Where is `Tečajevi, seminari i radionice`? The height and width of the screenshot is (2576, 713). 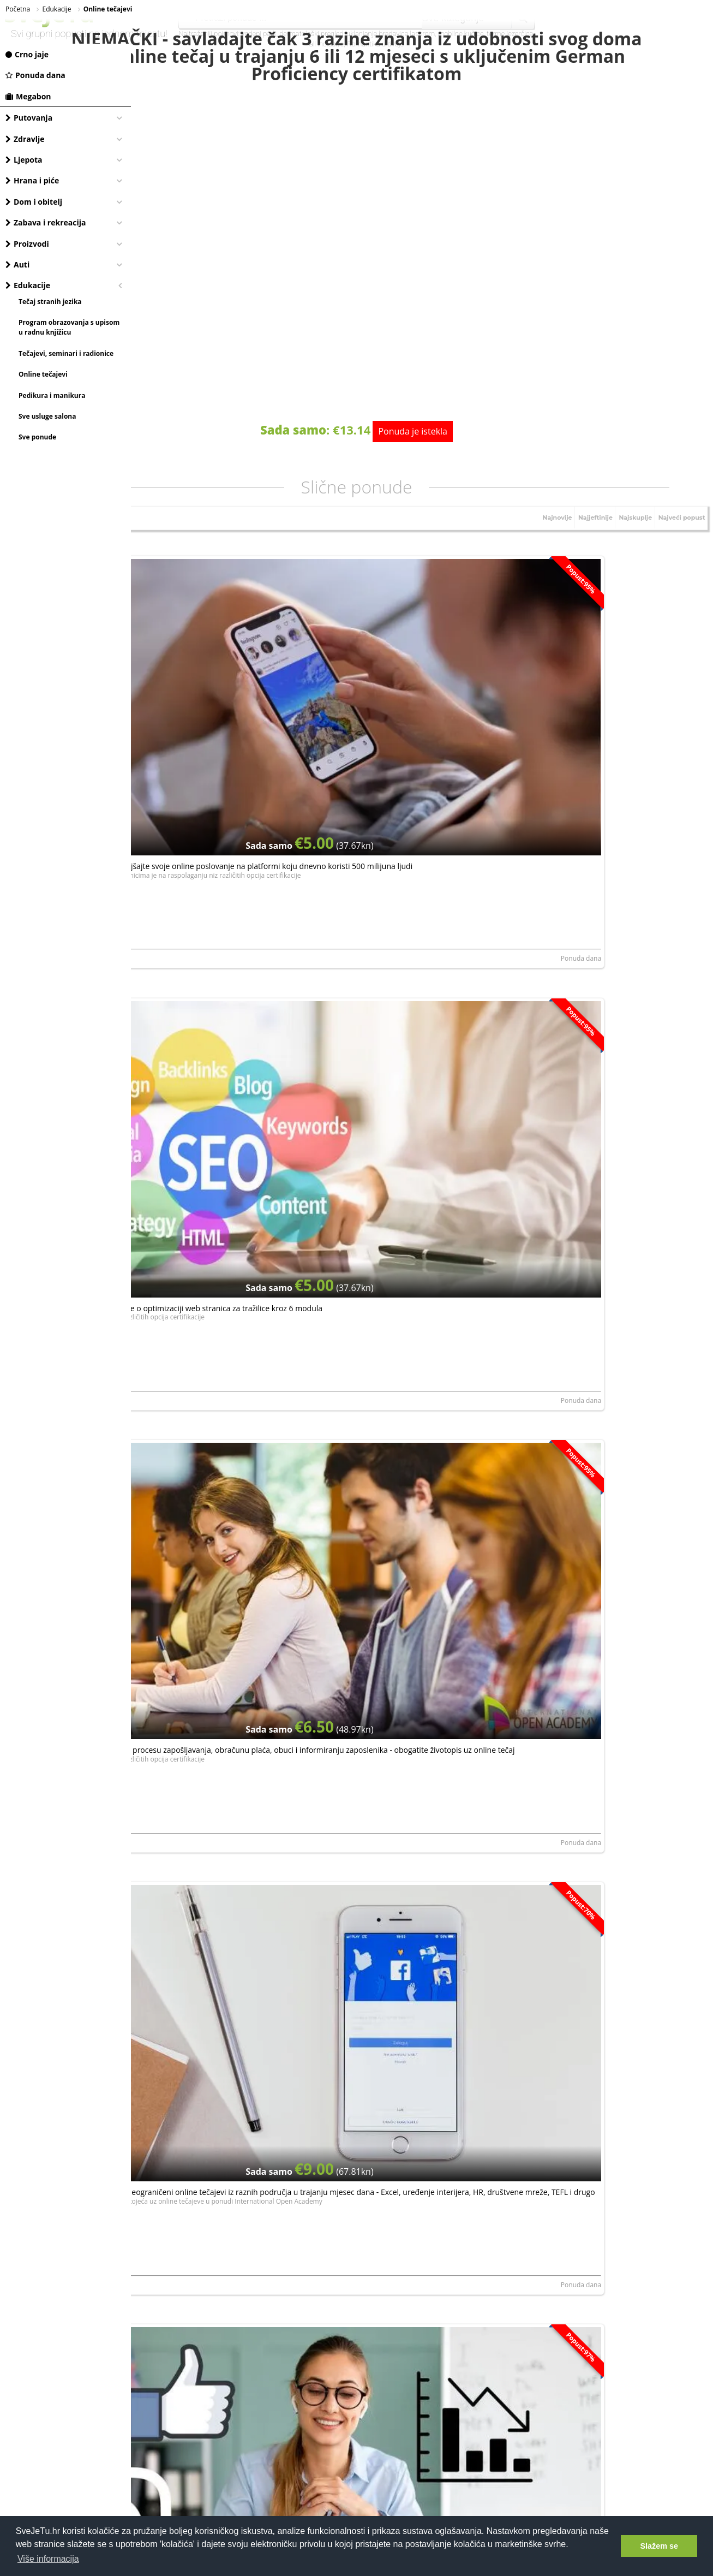
Tečajevi, seminari i radionice is located at coordinates (66, 353).